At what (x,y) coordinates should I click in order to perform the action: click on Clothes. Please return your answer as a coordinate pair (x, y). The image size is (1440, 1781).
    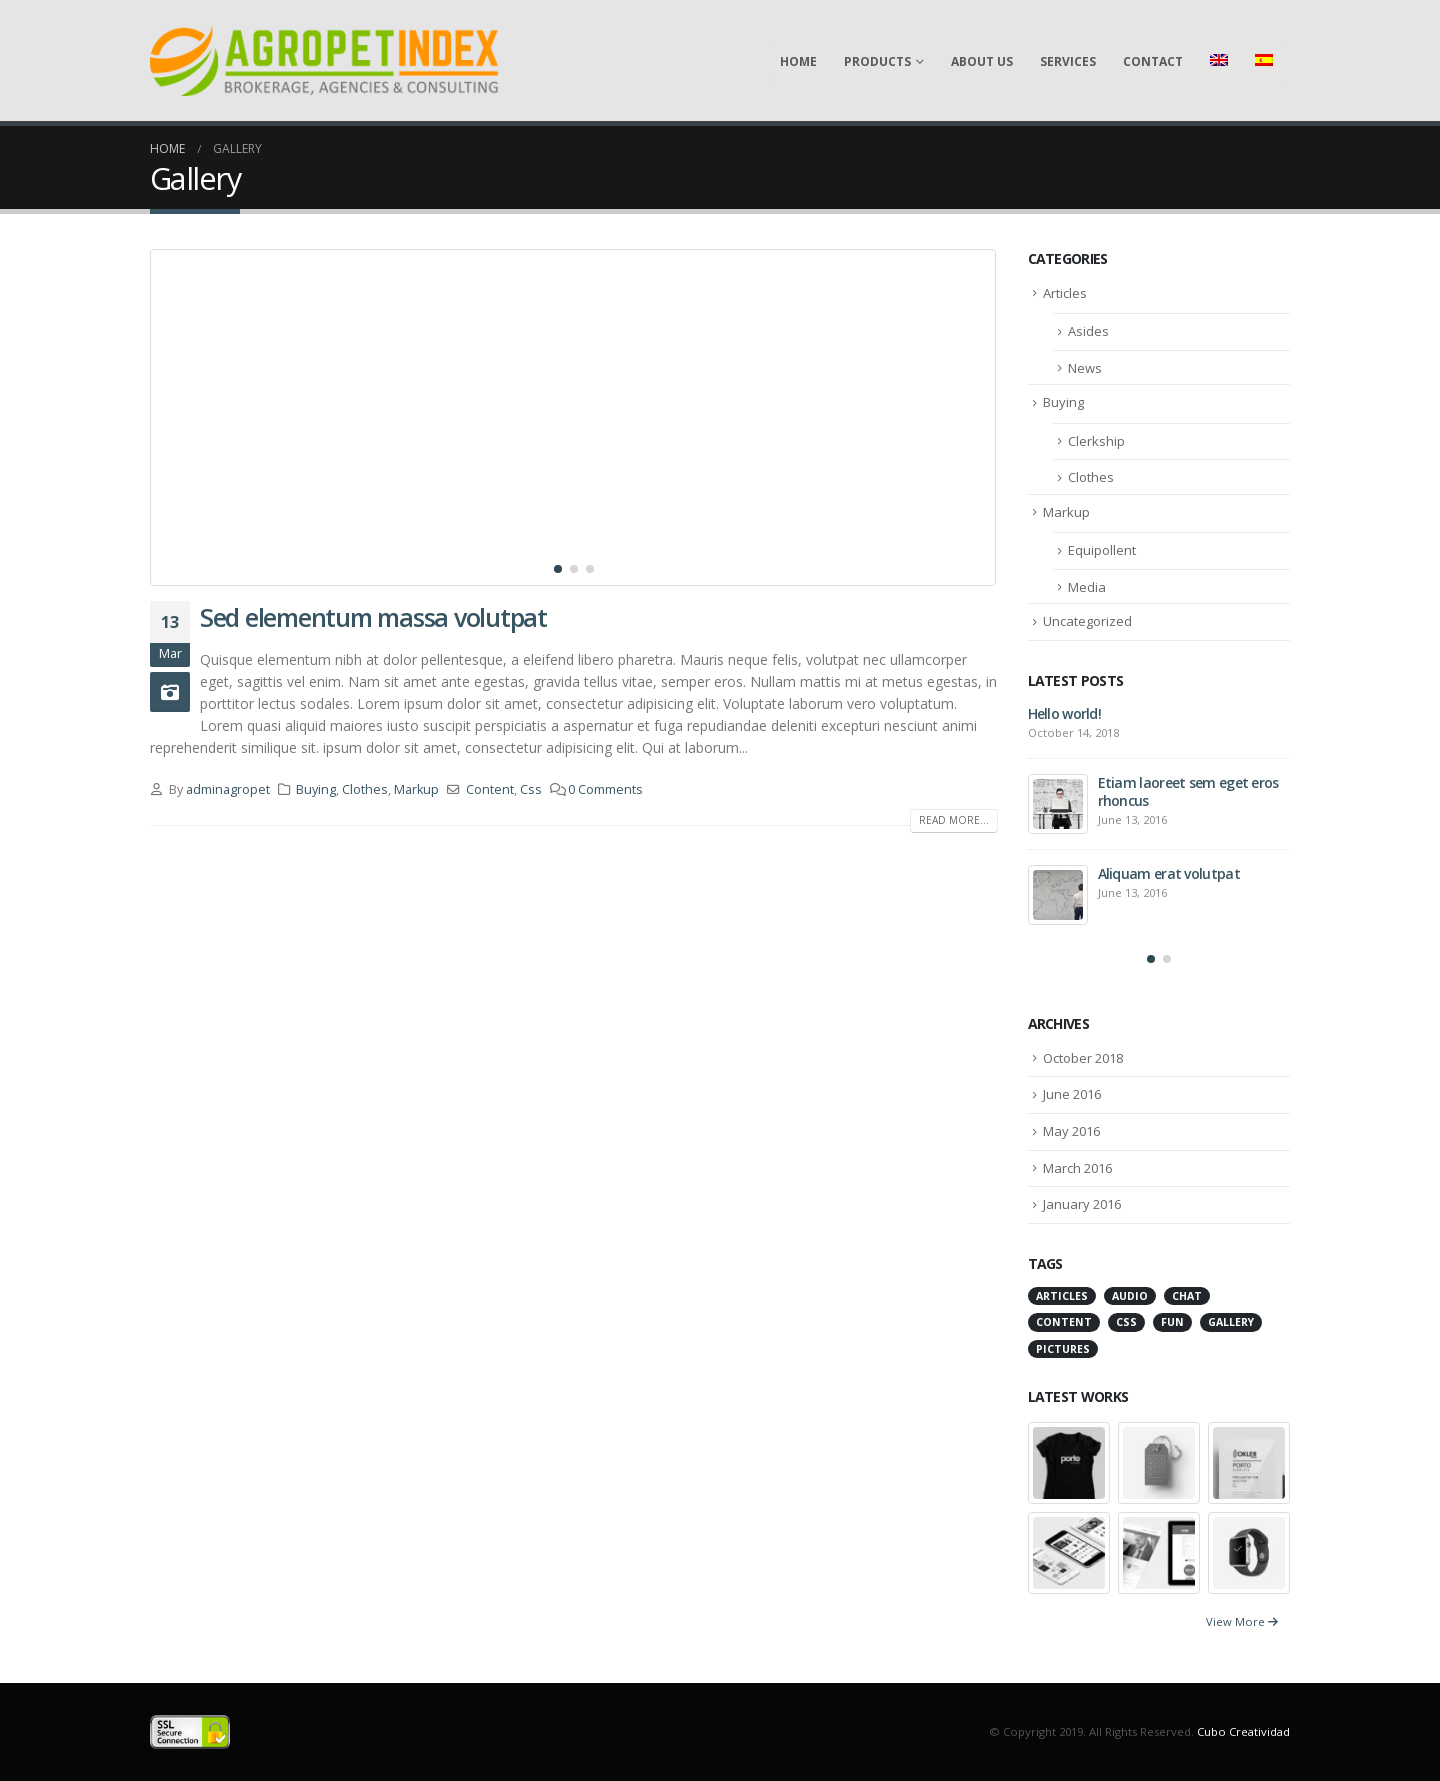
    Looking at the image, I should click on (365, 789).